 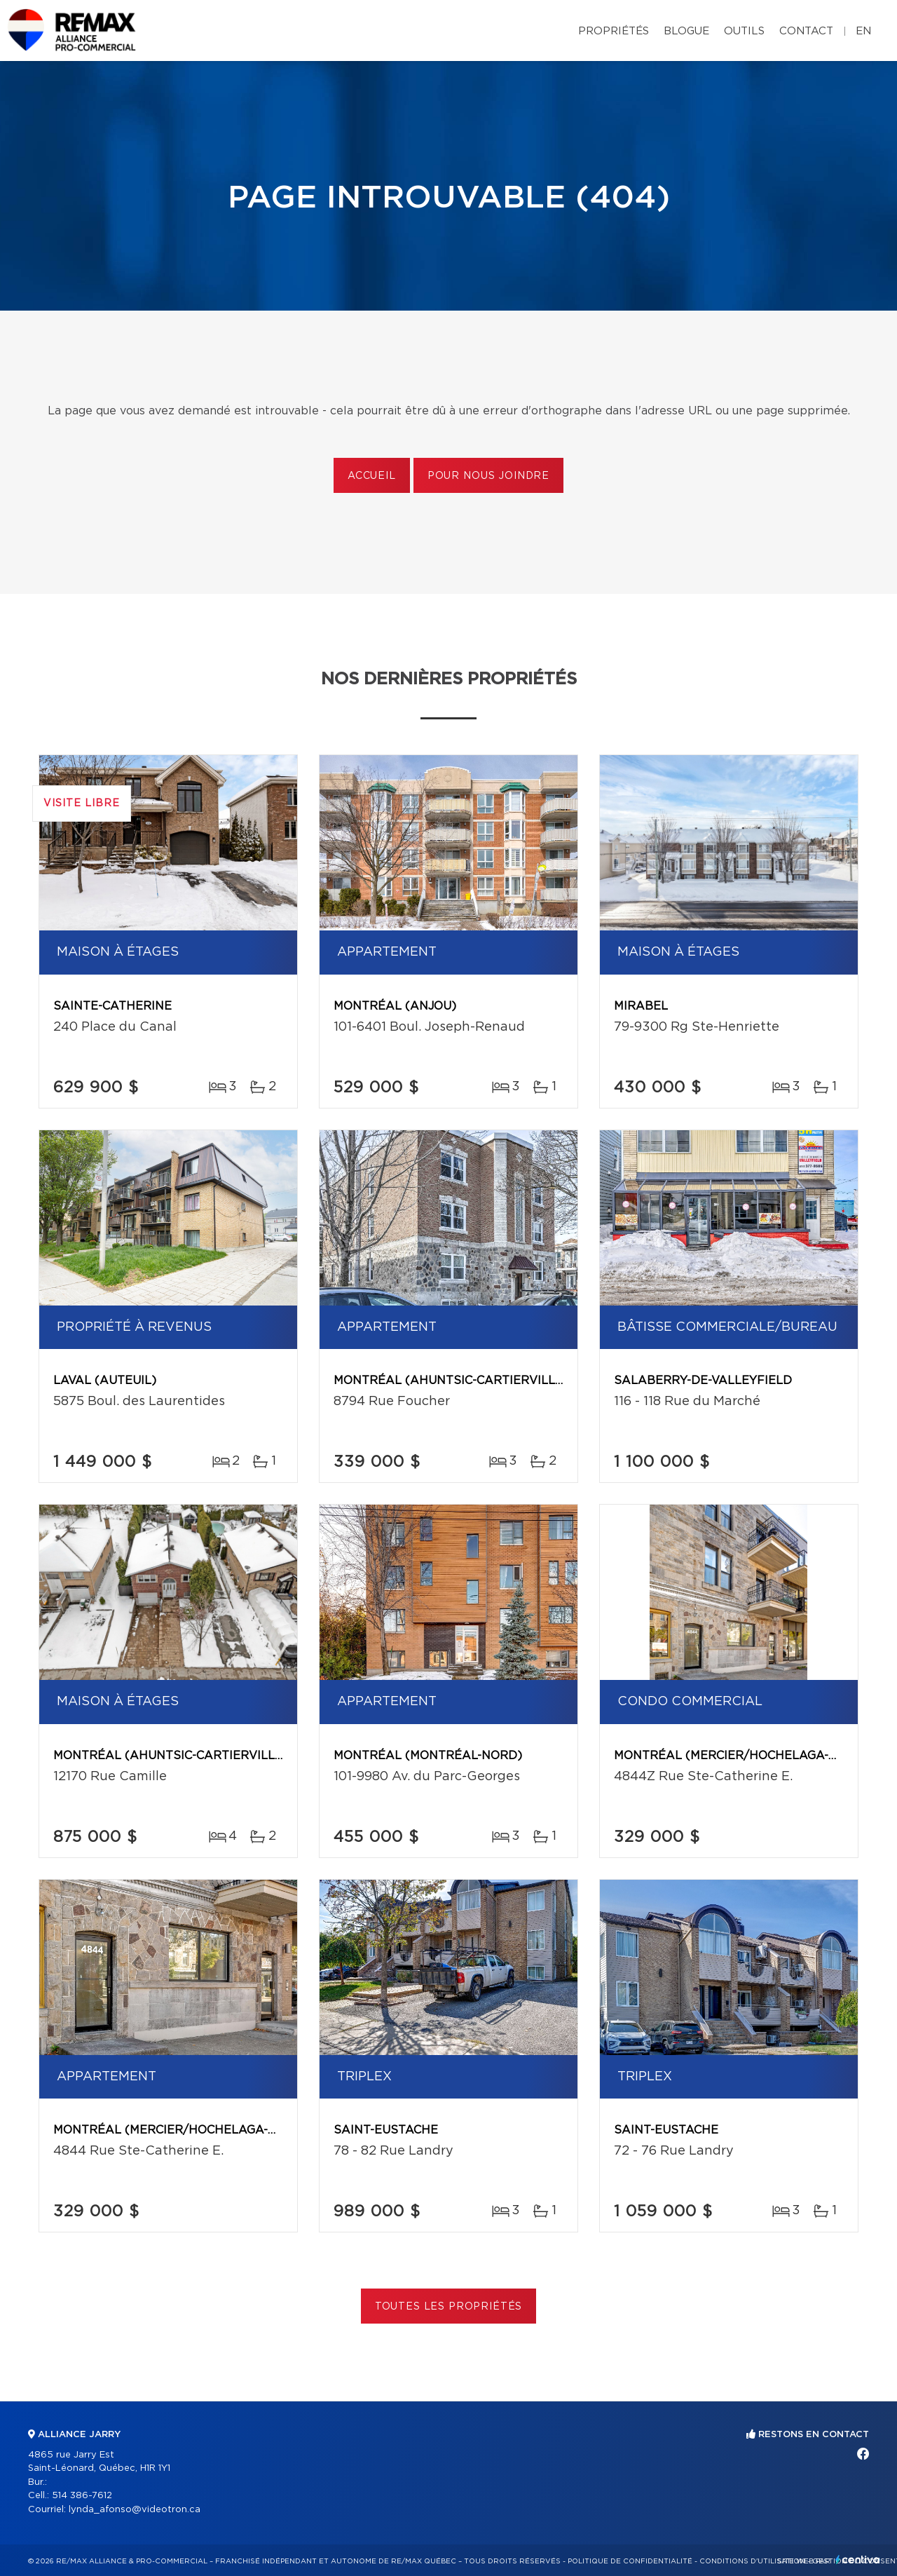 I want to click on 514 386-7612, so click(x=82, y=2495).